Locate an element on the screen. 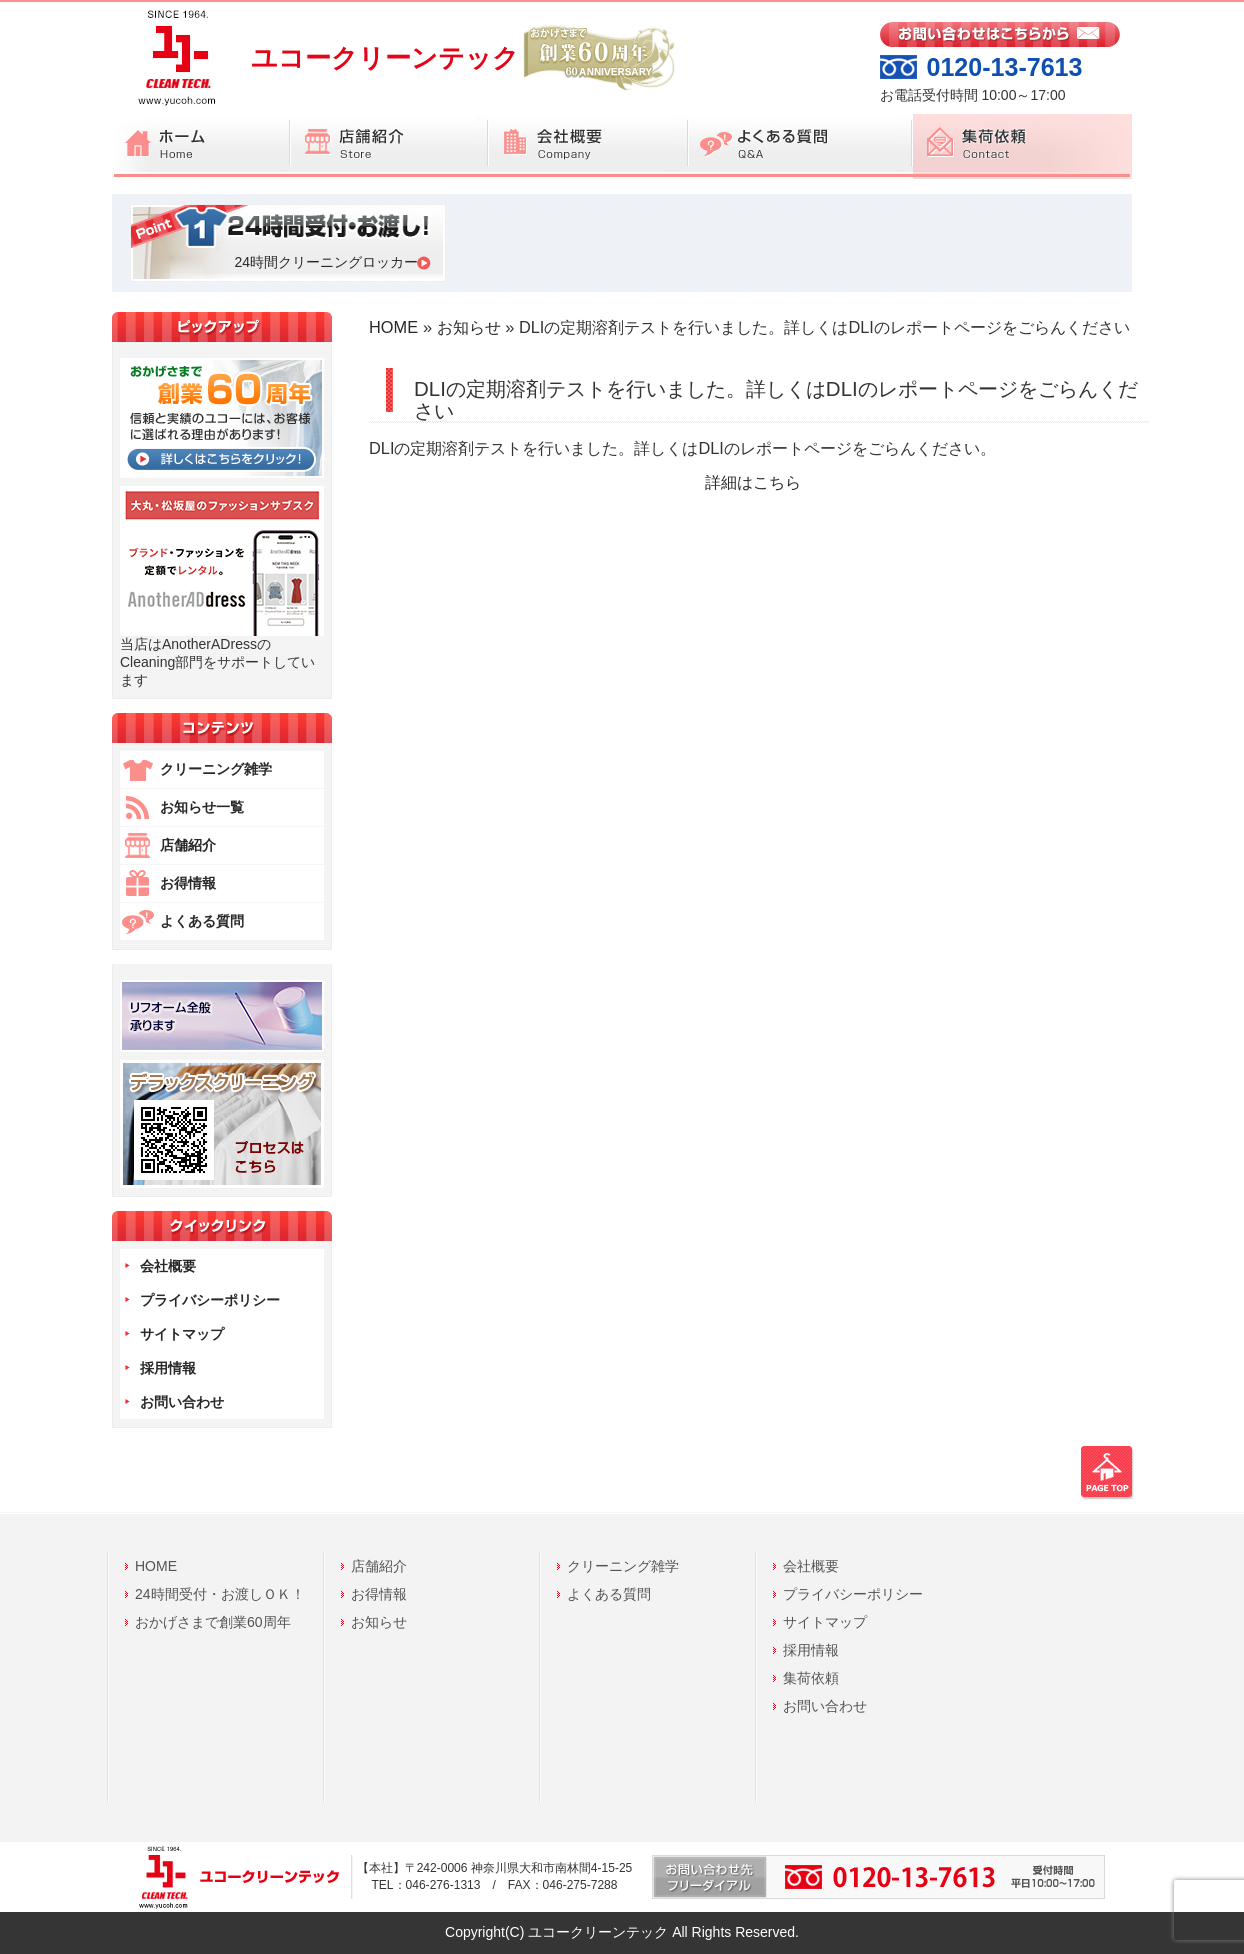 This screenshot has width=1244, height=1954. 会社概要 is located at coordinates (168, 1266).